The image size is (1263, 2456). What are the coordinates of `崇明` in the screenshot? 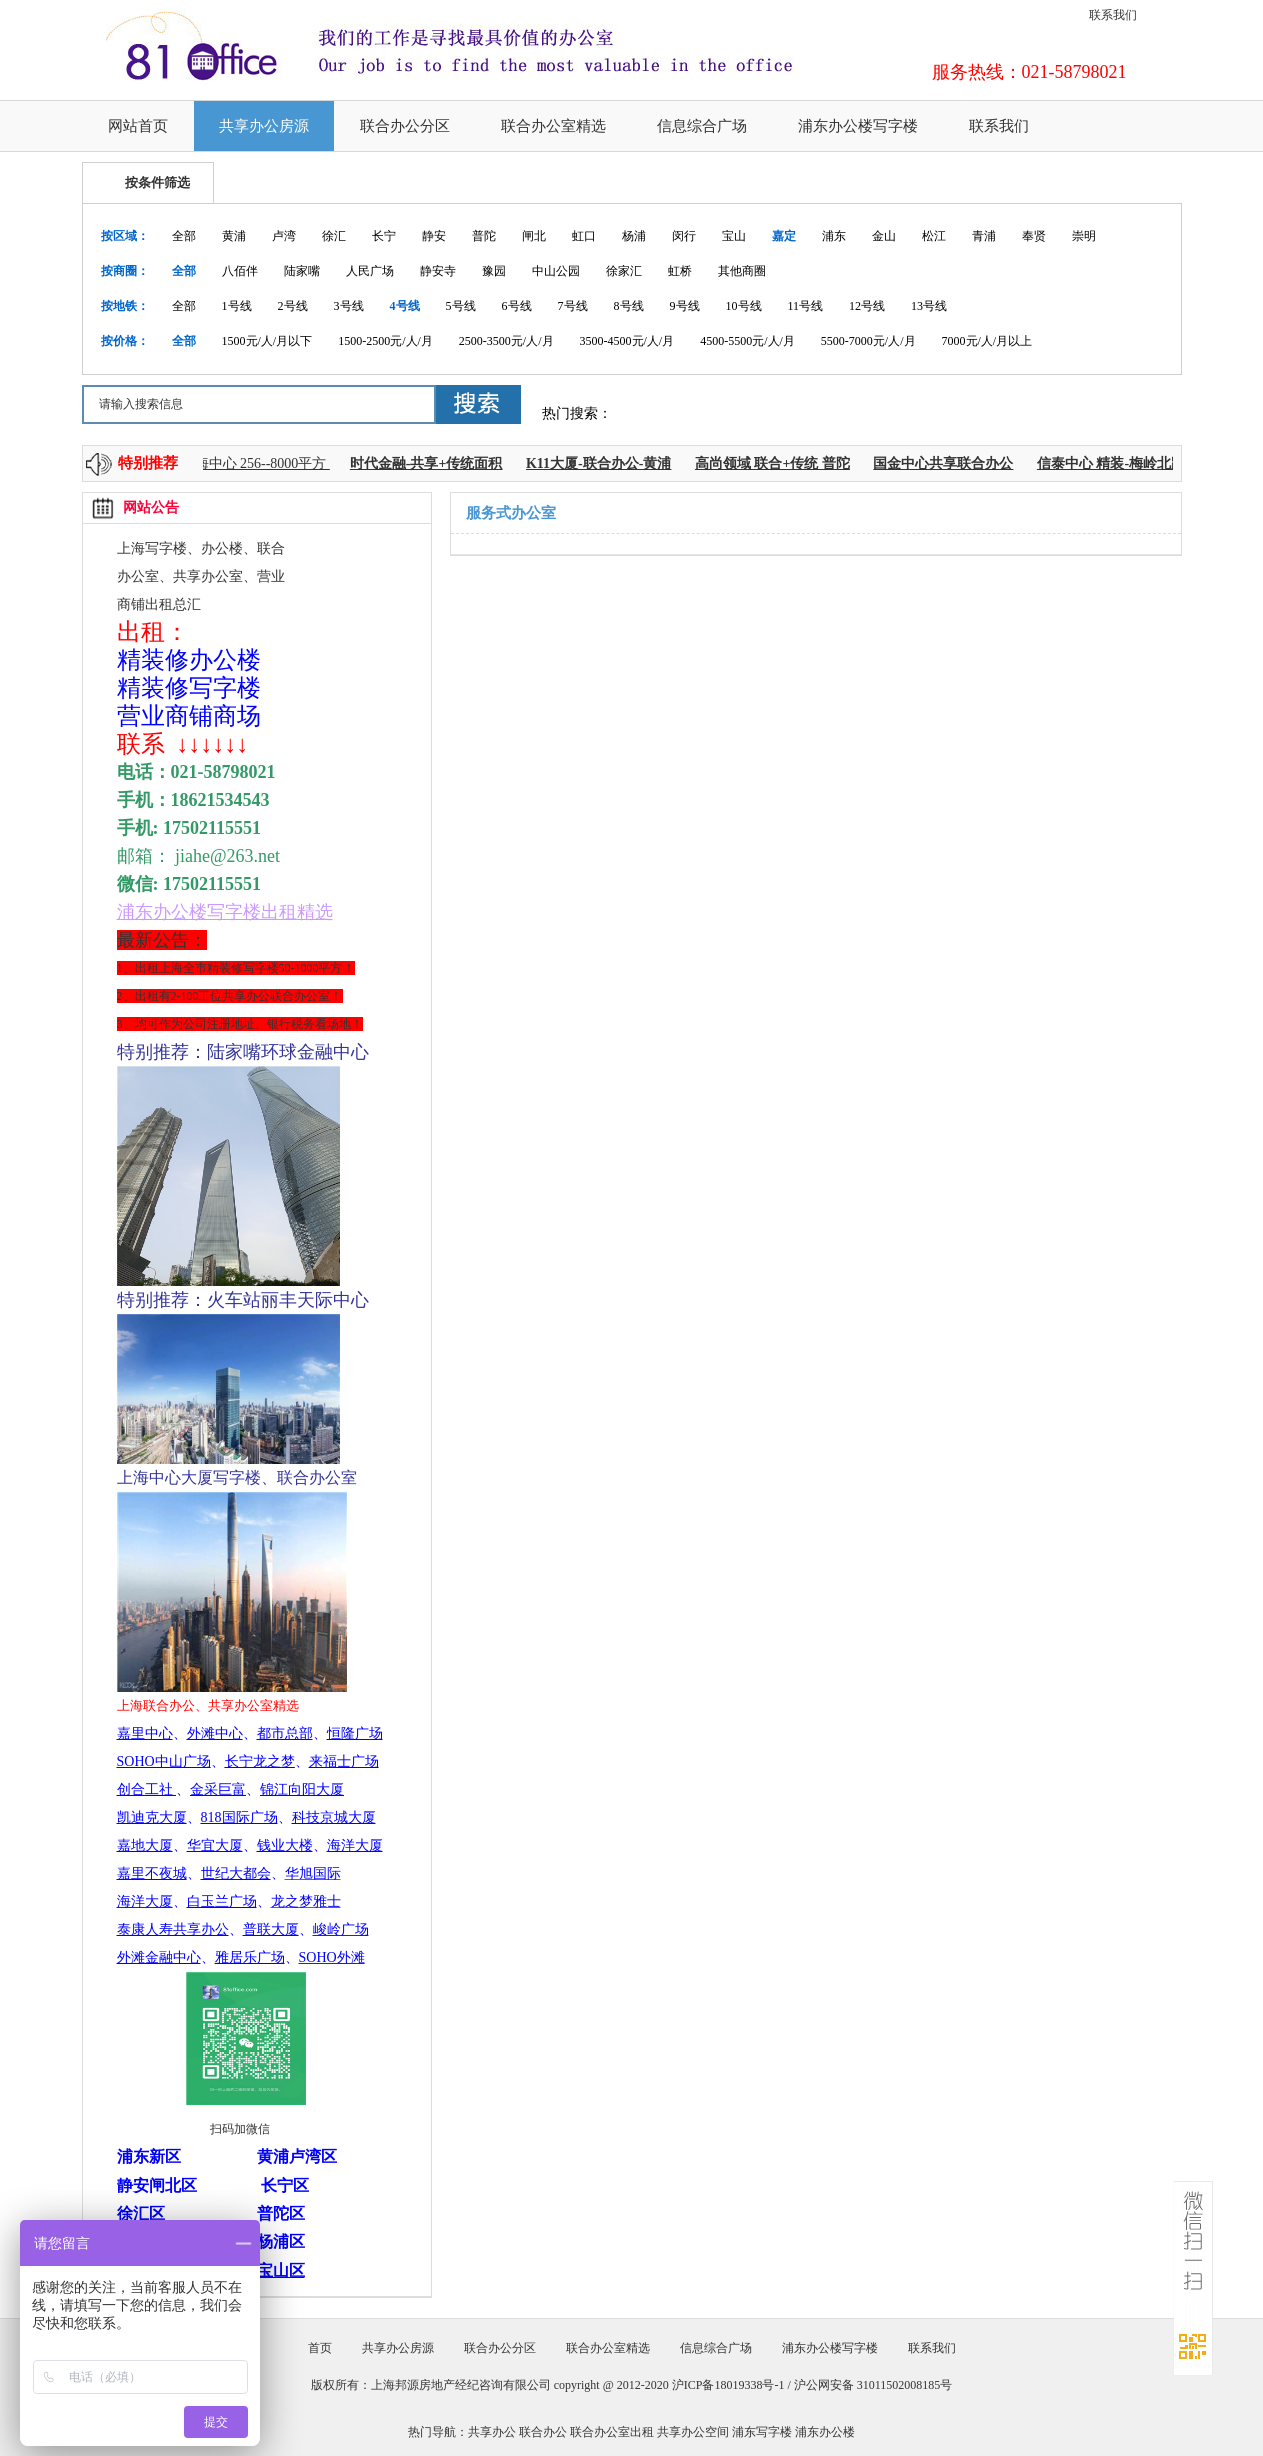 It's located at (1084, 236).